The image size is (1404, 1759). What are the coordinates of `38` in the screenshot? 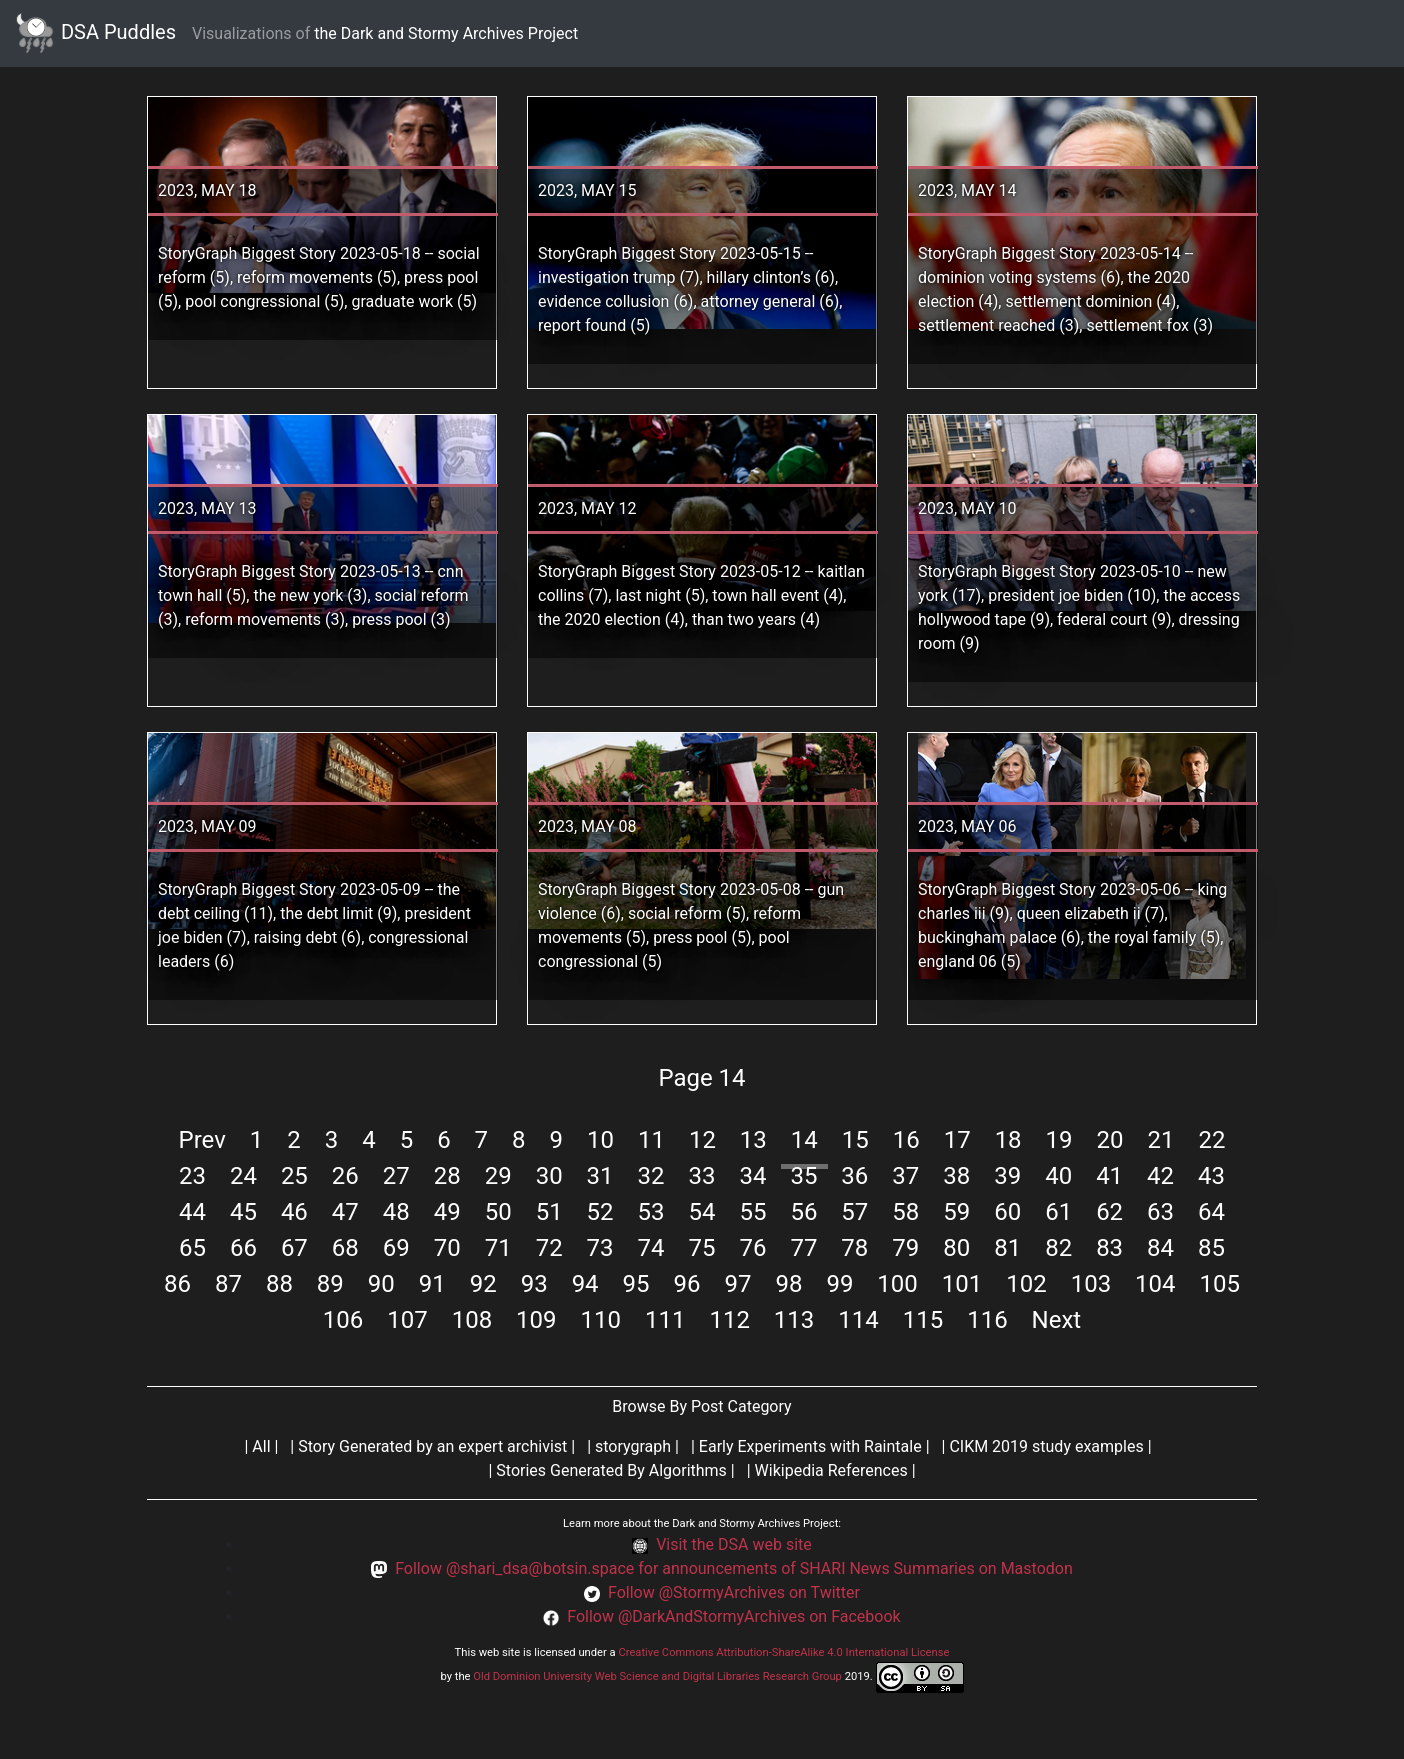 It's located at (956, 1176).